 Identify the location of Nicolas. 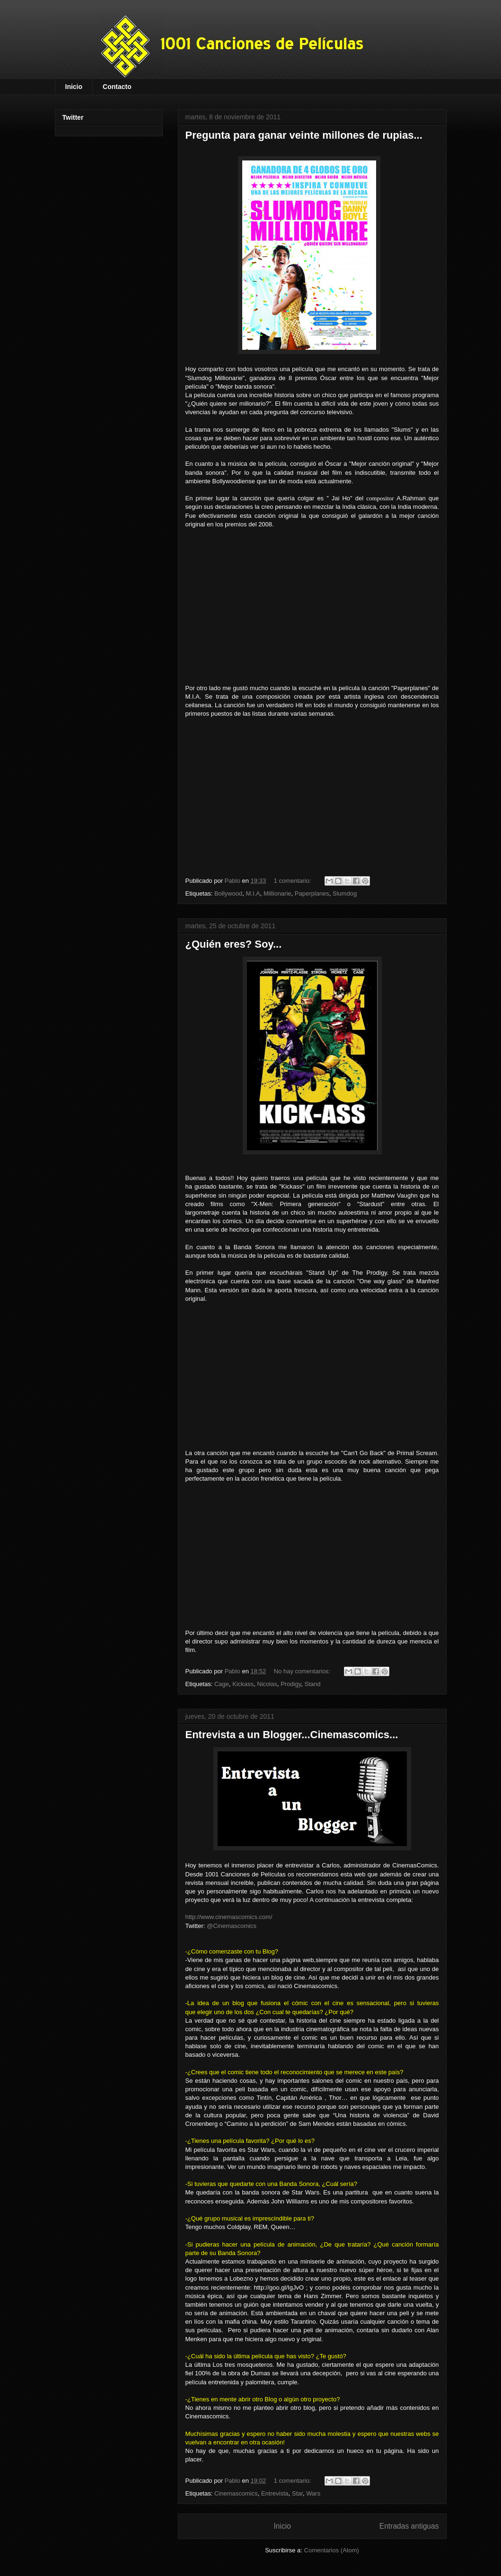
(267, 1684).